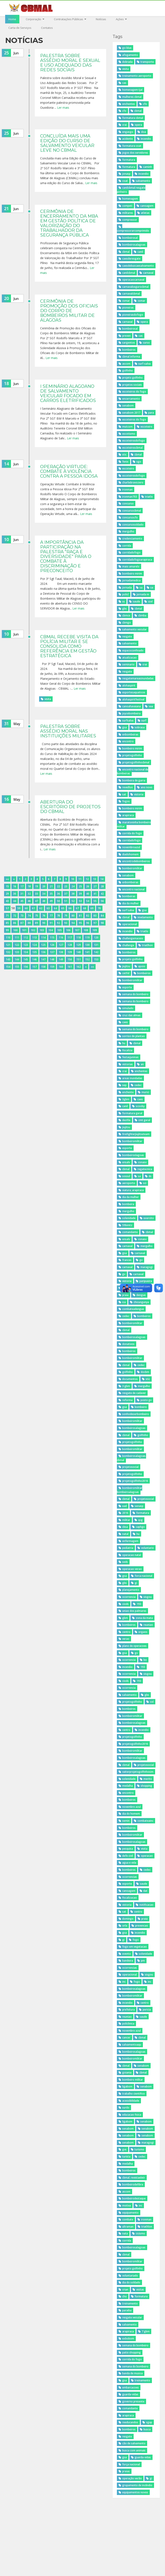 Image resolution: width=165 pixels, height=2576 pixels. Describe the element at coordinates (121, 19) in the screenshot. I see `Ações` at that location.